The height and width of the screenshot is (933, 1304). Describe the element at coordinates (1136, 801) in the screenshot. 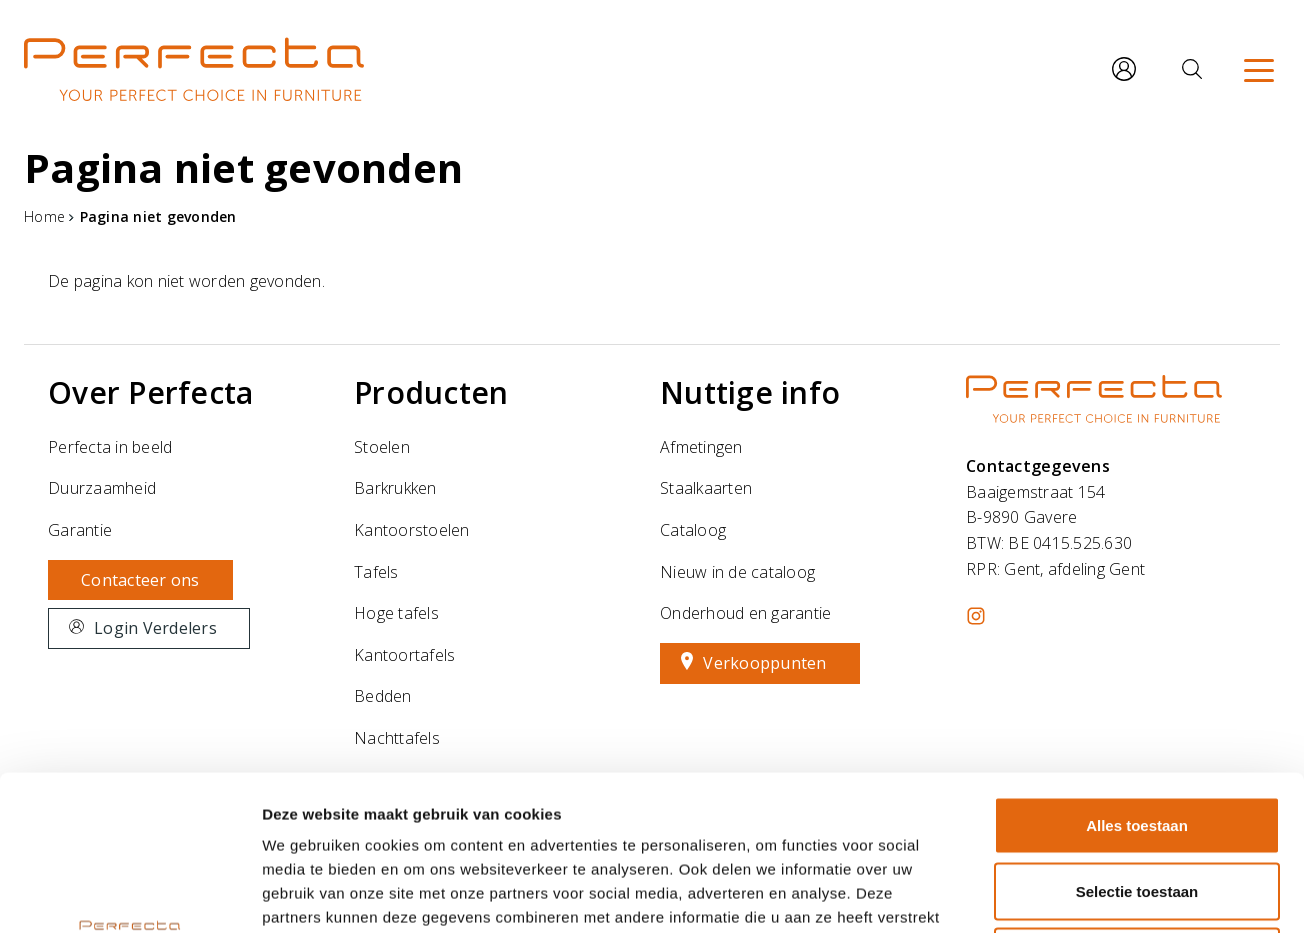

I see `Weigeren` at that location.